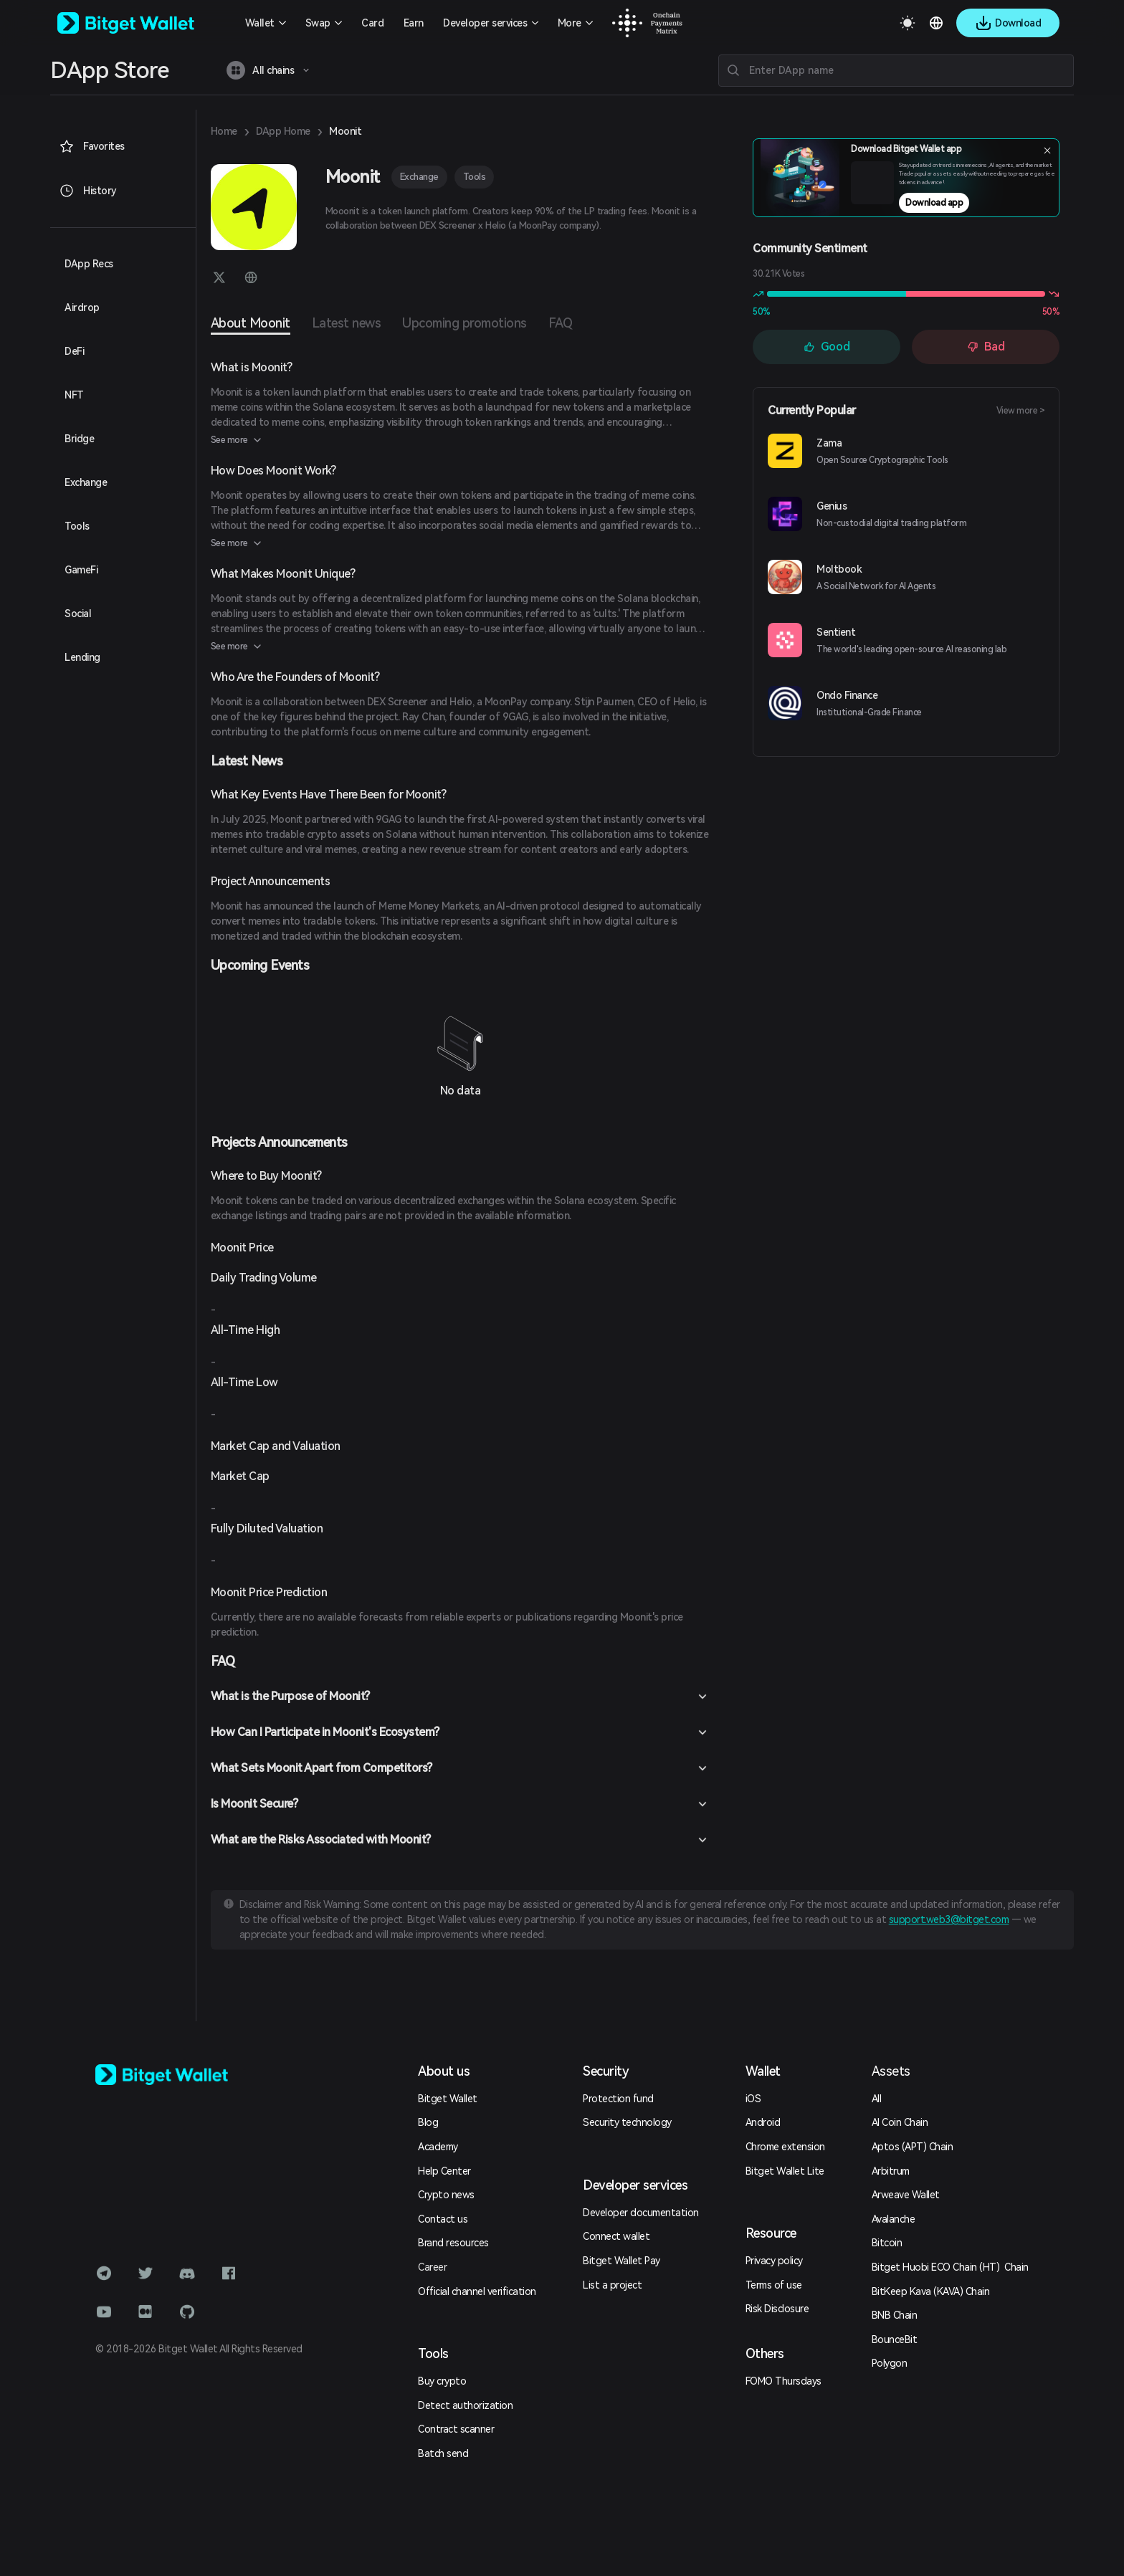 Image resolution: width=1124 pixels, height=2576 pixels. What do you see at coordinates (419, 176) in the screenshot?
I see `Exchange` at bounding box center [419, 176].